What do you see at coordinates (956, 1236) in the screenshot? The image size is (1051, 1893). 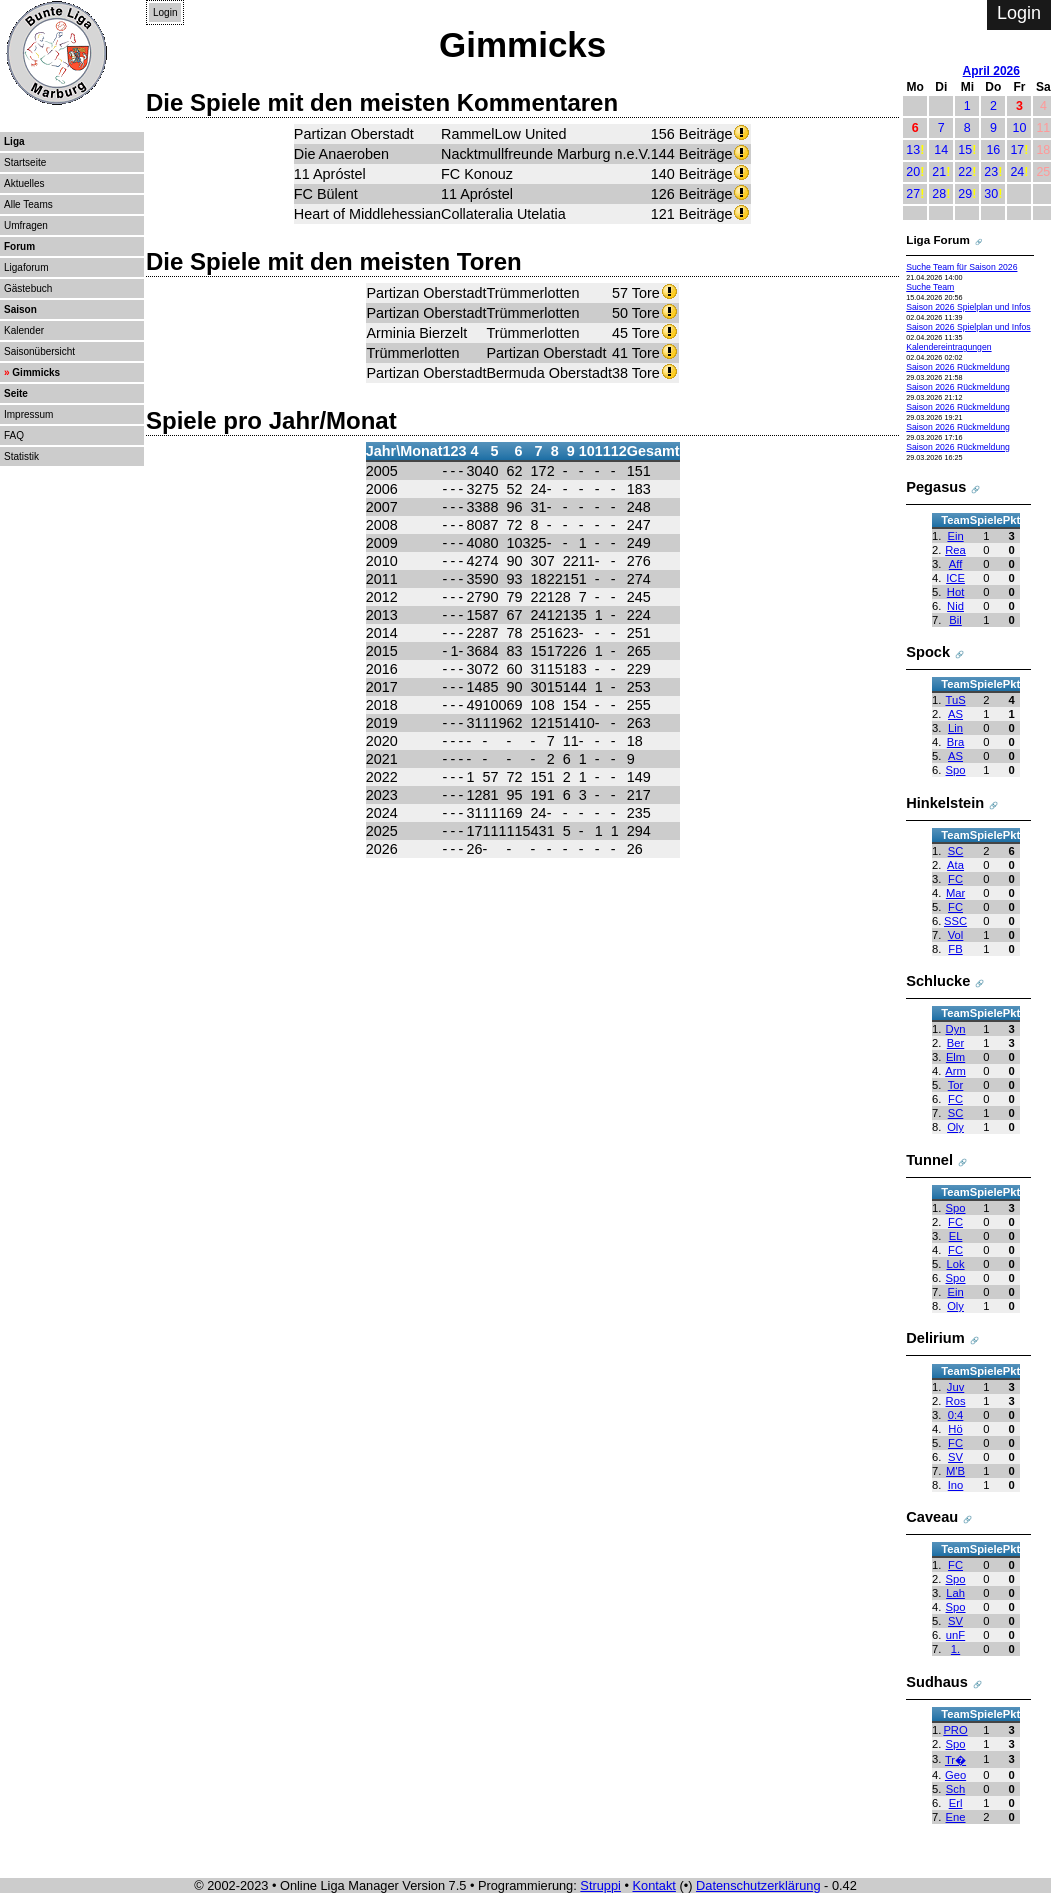 I see `EL` at bounding box center [956, 1236].